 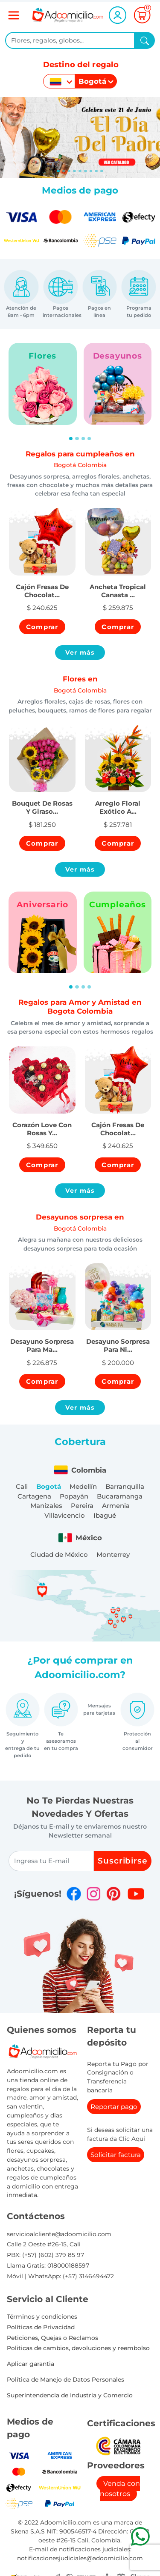 What do you see at coordinates (52, 2337) in the screenshot?
I see `Peticiones, Quejas o Reclamos` at bounding box center [52, 2337].